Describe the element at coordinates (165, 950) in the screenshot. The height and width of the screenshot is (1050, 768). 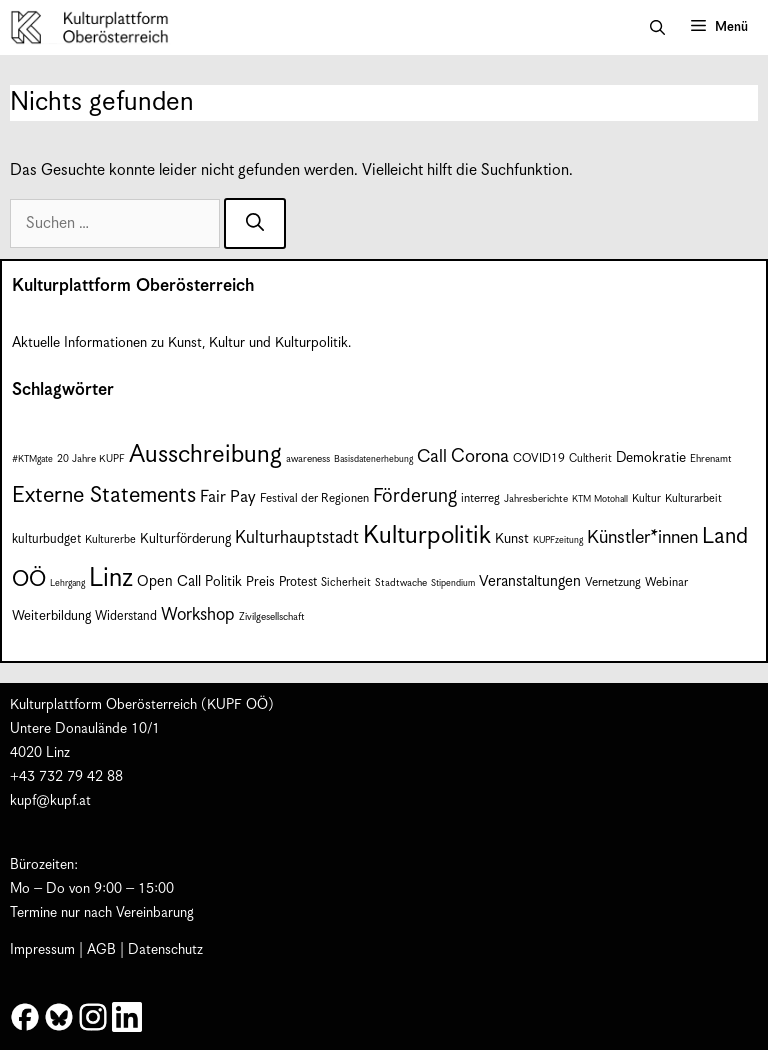
I see `Datenschutz` at that location.